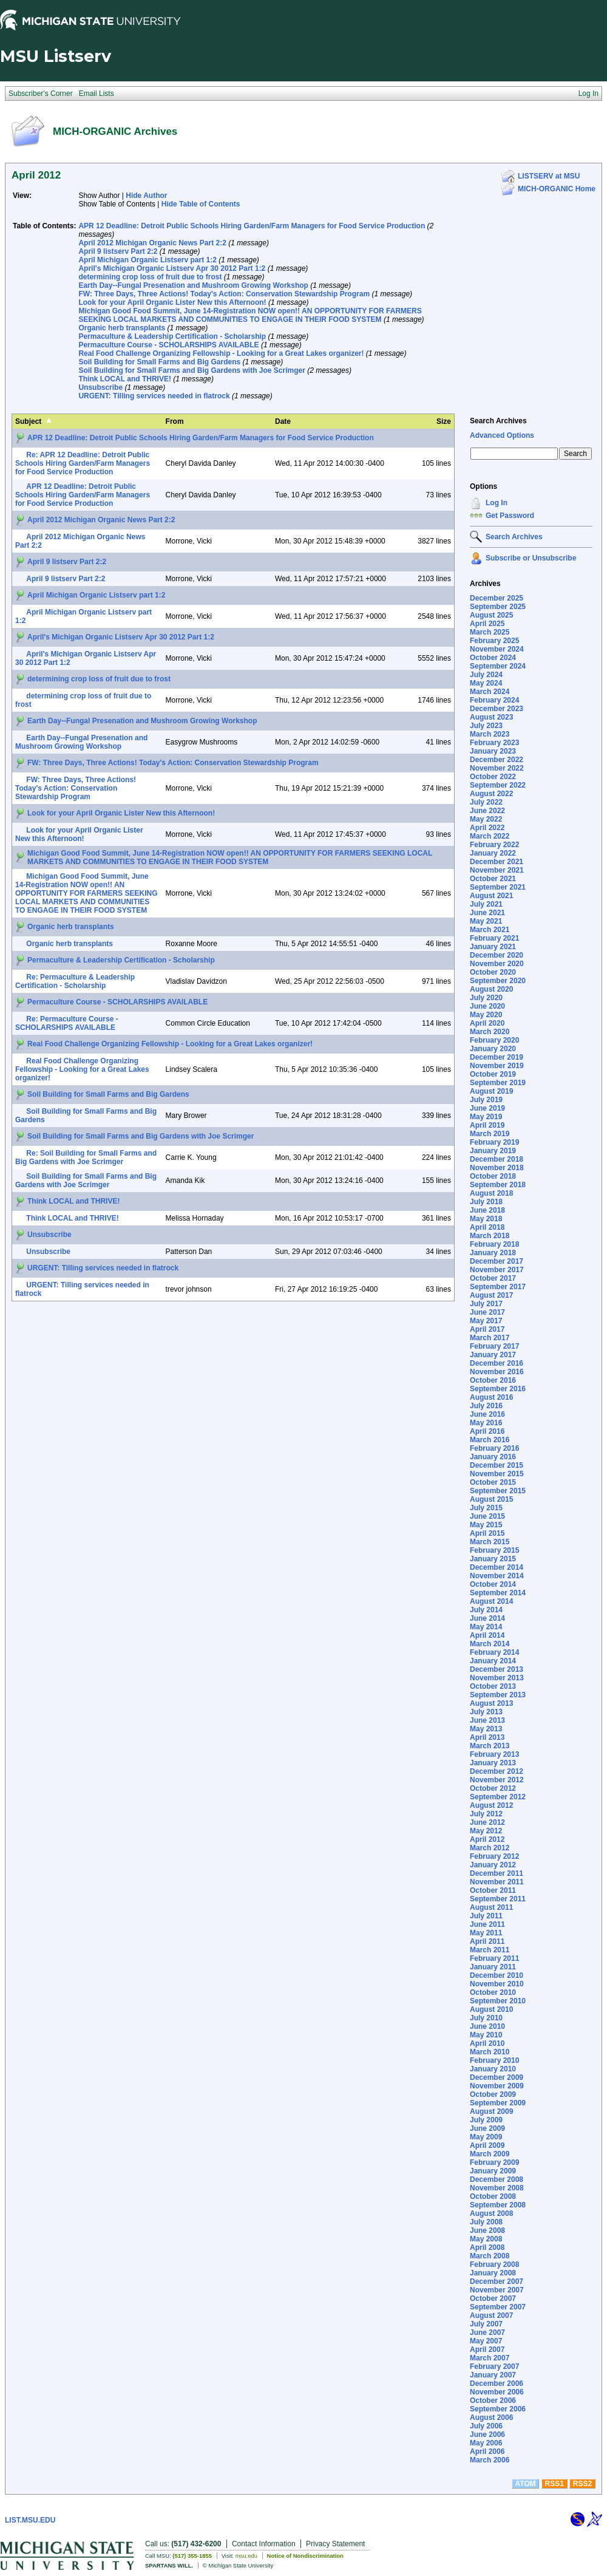 The width and height of the screenshot is (607, 2576). Describe the element at coordinates (486, 725) in the screenshot. I see `July 2023` at that location.